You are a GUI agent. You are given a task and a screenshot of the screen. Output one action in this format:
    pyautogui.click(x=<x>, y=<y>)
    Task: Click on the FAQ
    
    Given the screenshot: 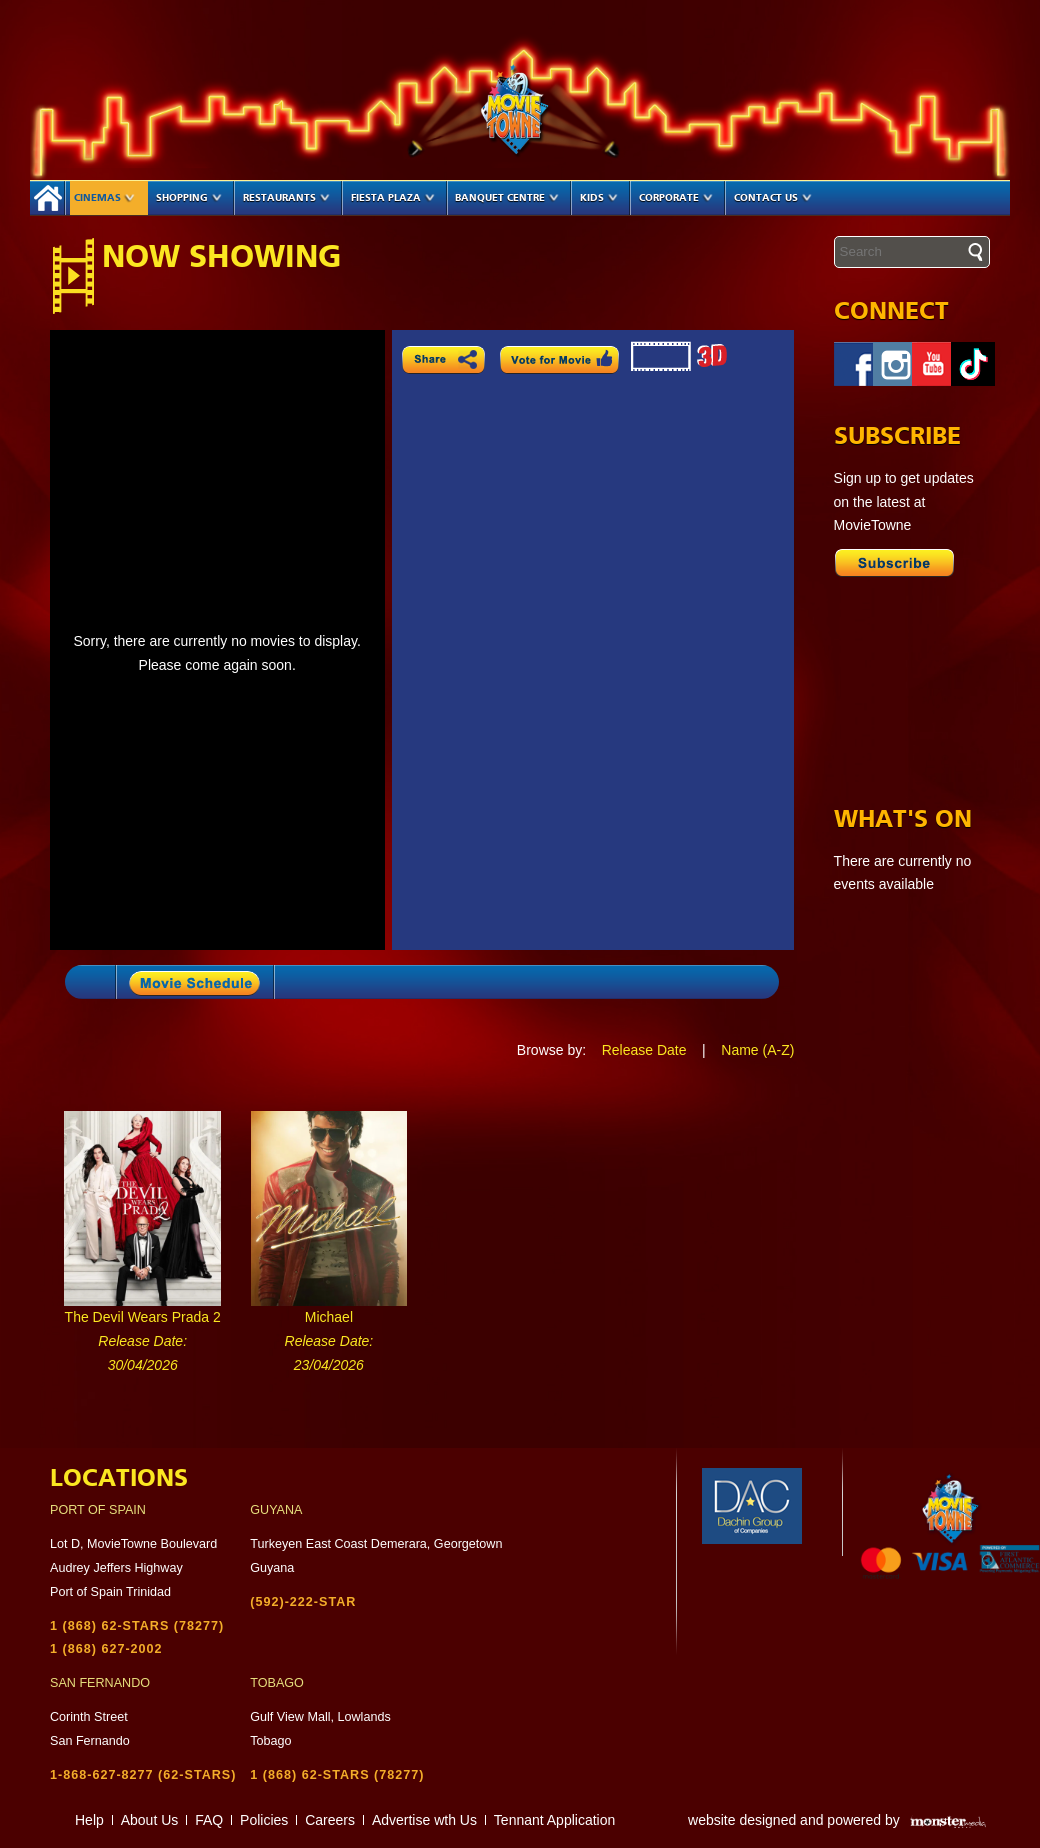 What is the action you would take?
    pyautogui.click(x=209, y=1820)
    